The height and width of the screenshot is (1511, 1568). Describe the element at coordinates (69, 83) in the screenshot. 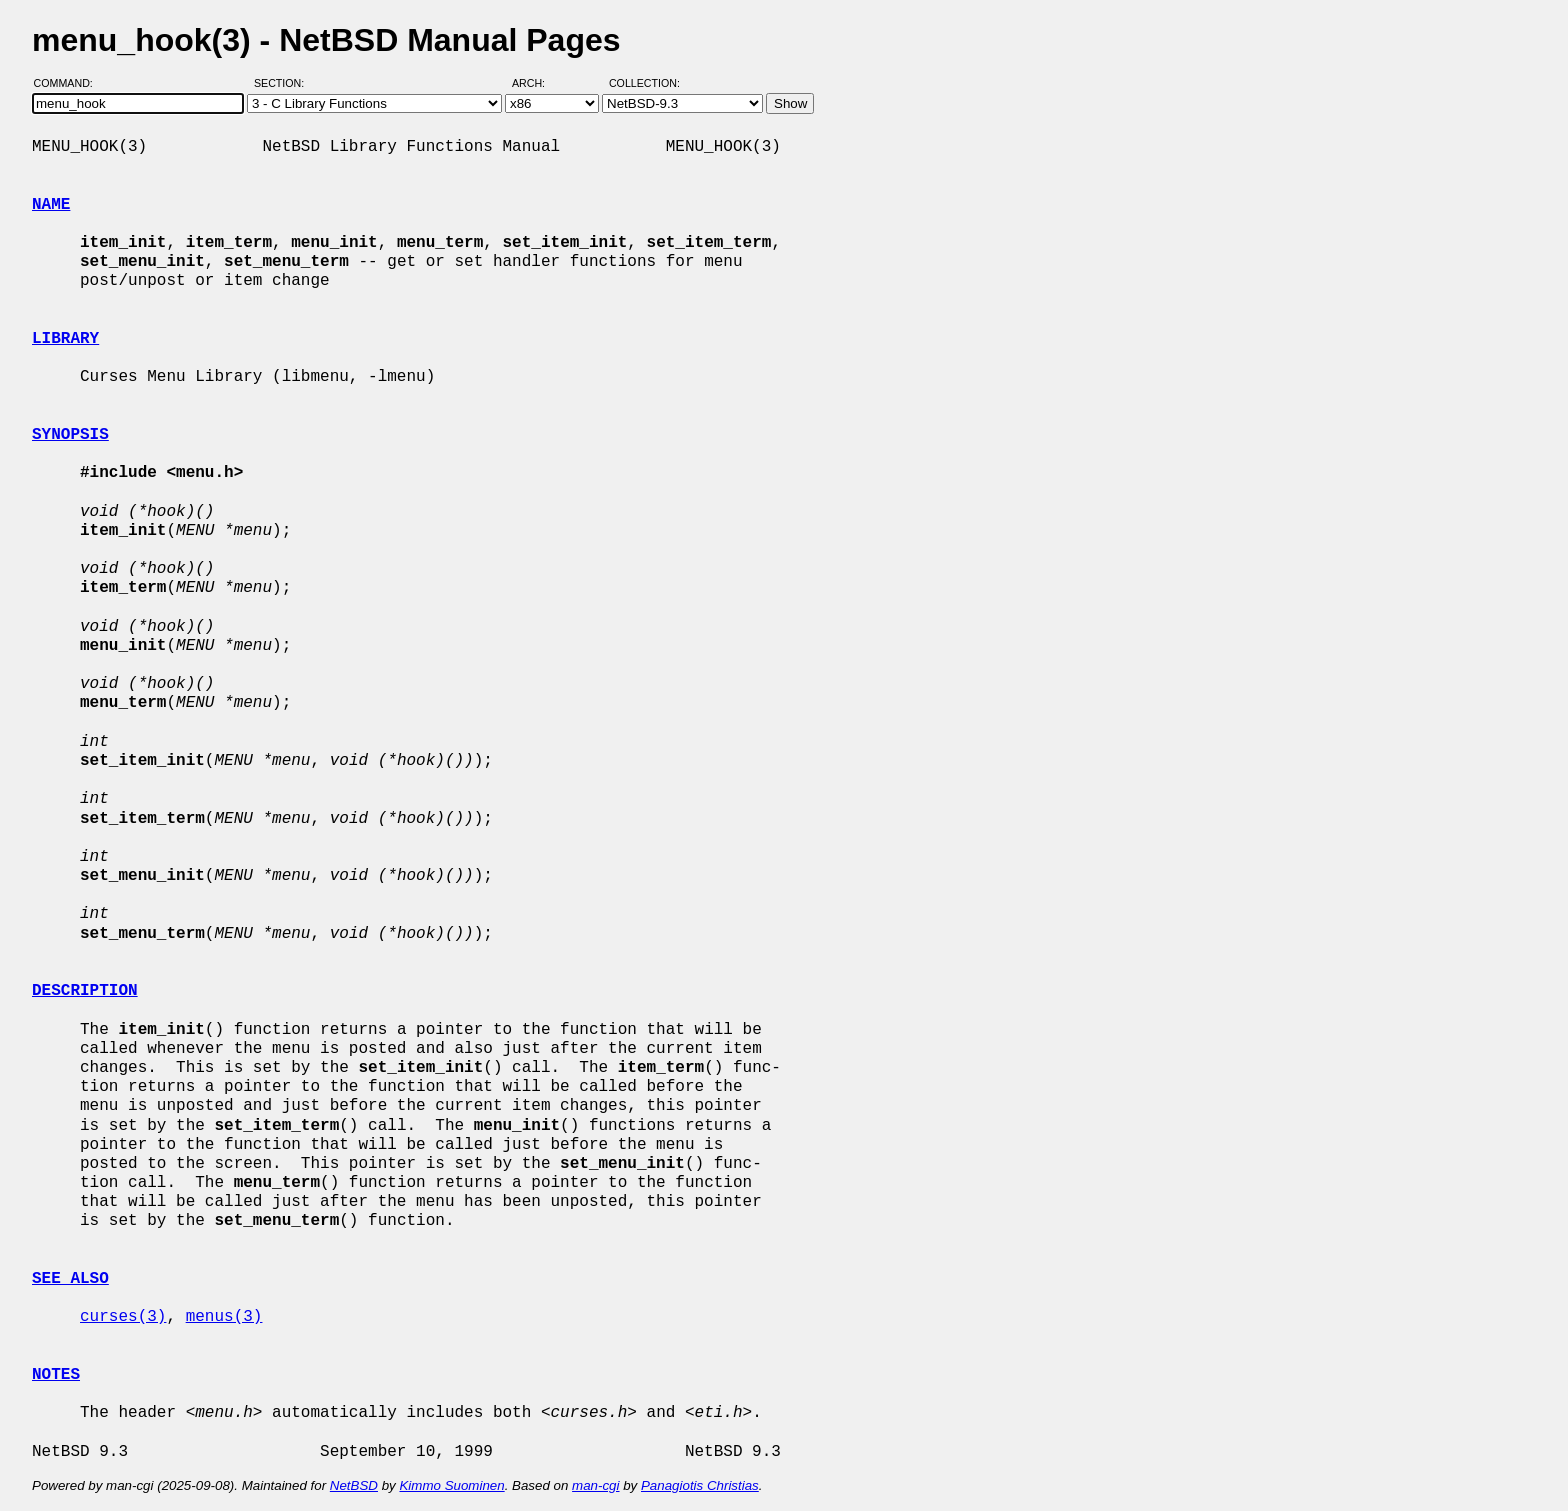

I see `Command:` at that location.